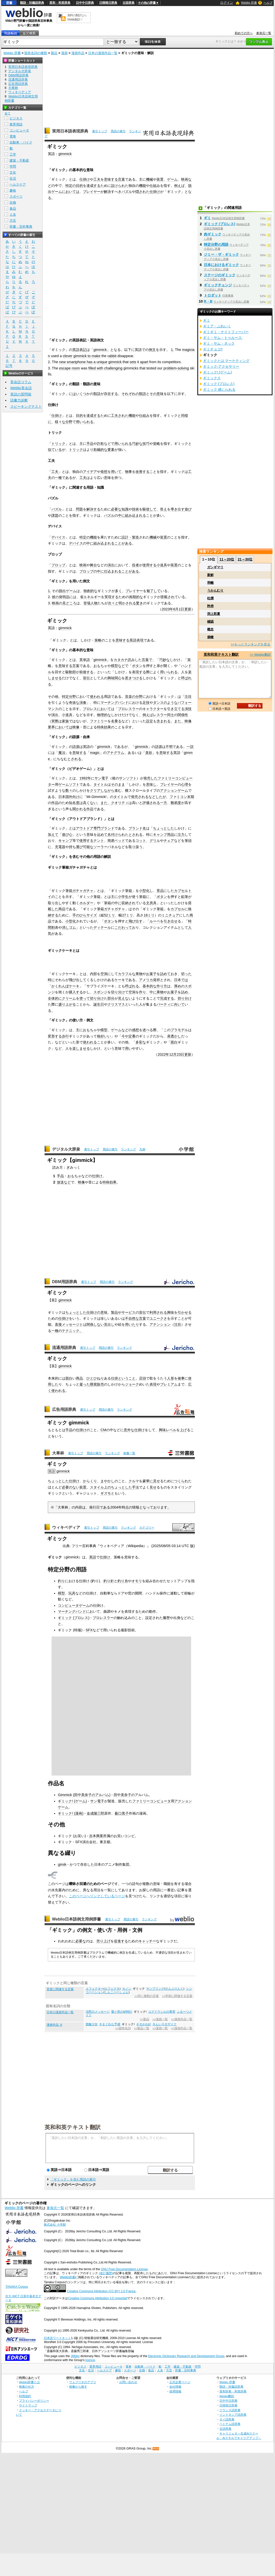 The height and width of the screenshot is (2576, 275). Describe the element at coordinates (90, 1481) in the screenshot. I see `からくり` at that location.